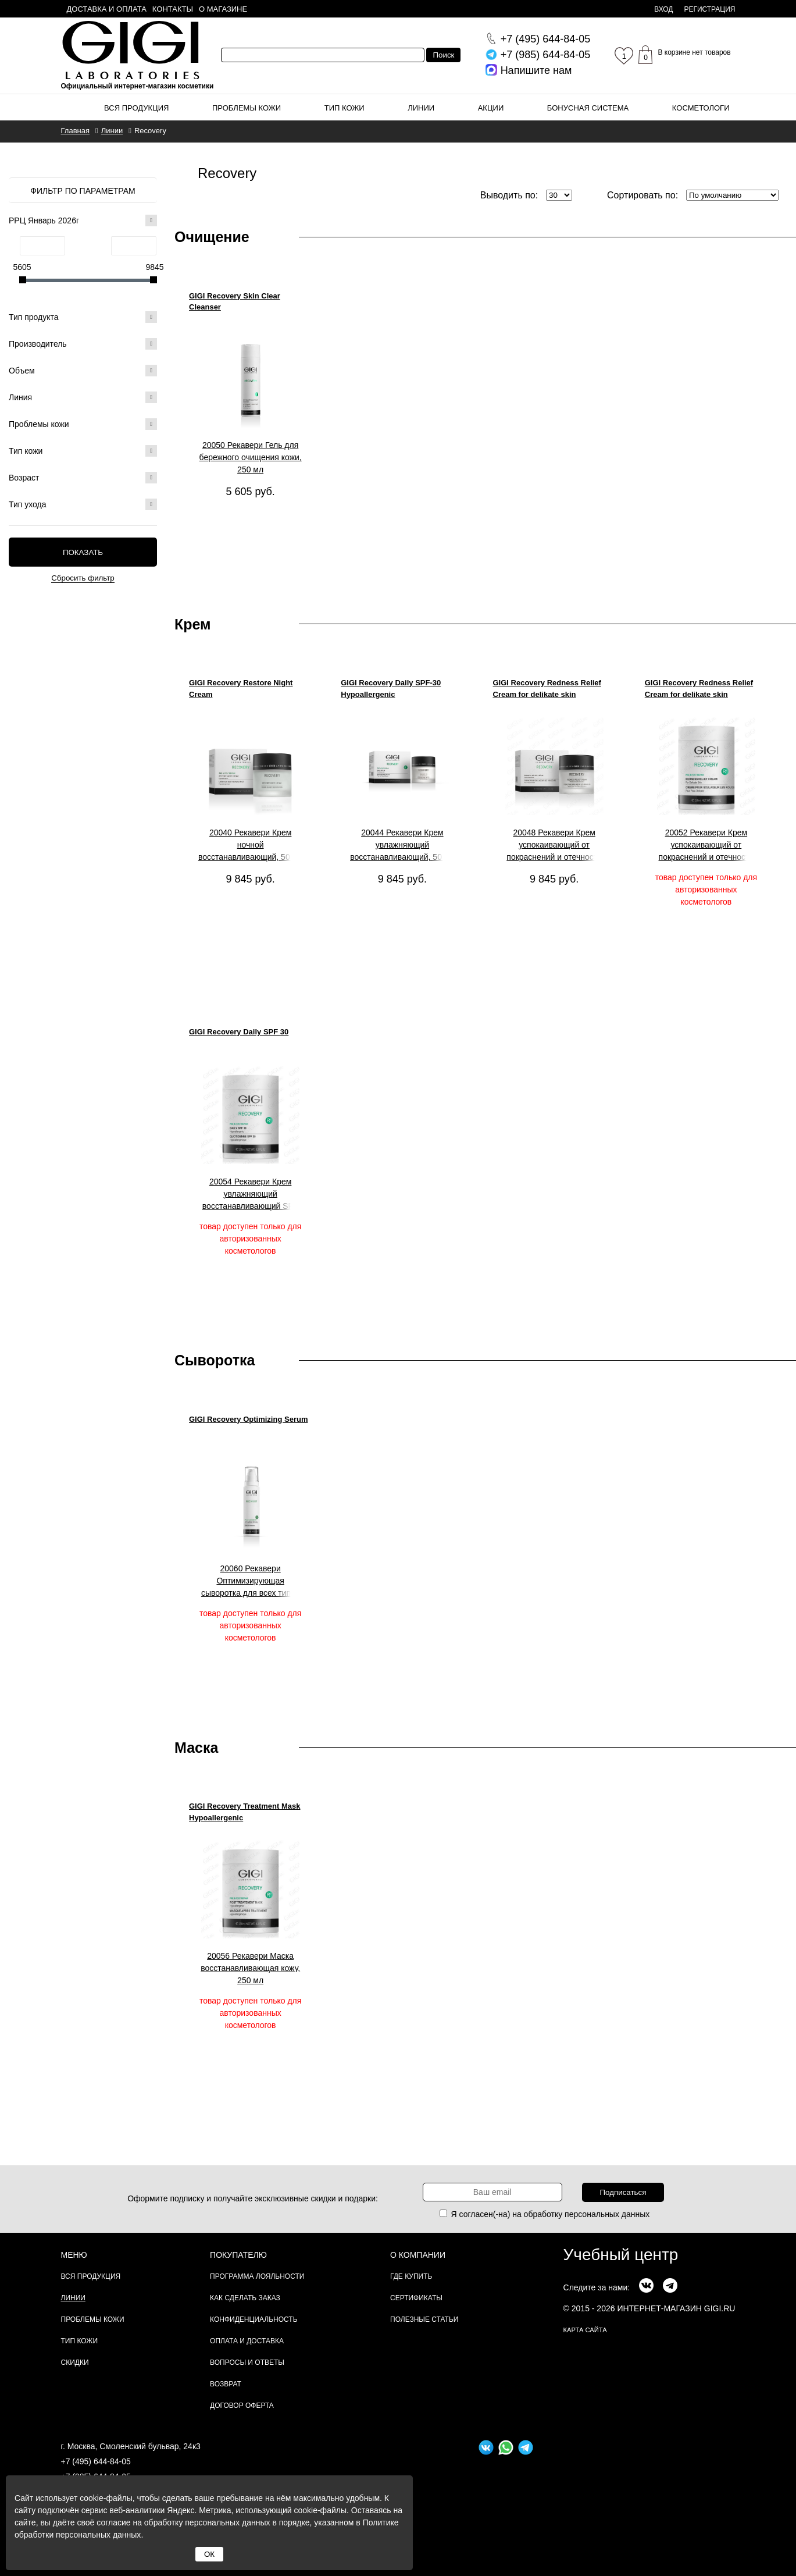 This screenshot has width=796, height=2576. Describe the element at coordinates (247, 2341) in the screenshot. I see `Оплата и доставка` at that location.